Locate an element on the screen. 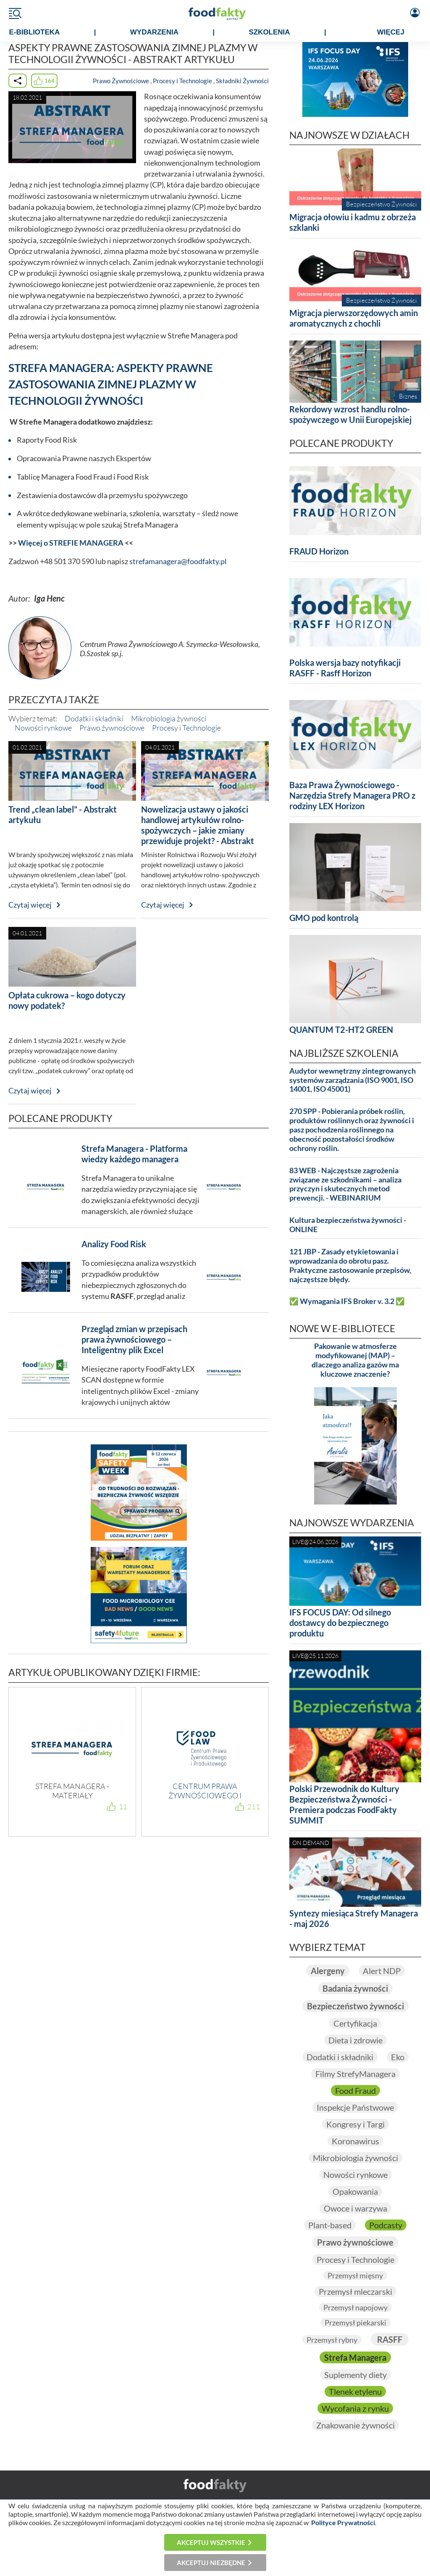 Image resolution: width=430 pixels, height=2576 pixels. GMO pod kontrolą is located at coordinates (323, 918).